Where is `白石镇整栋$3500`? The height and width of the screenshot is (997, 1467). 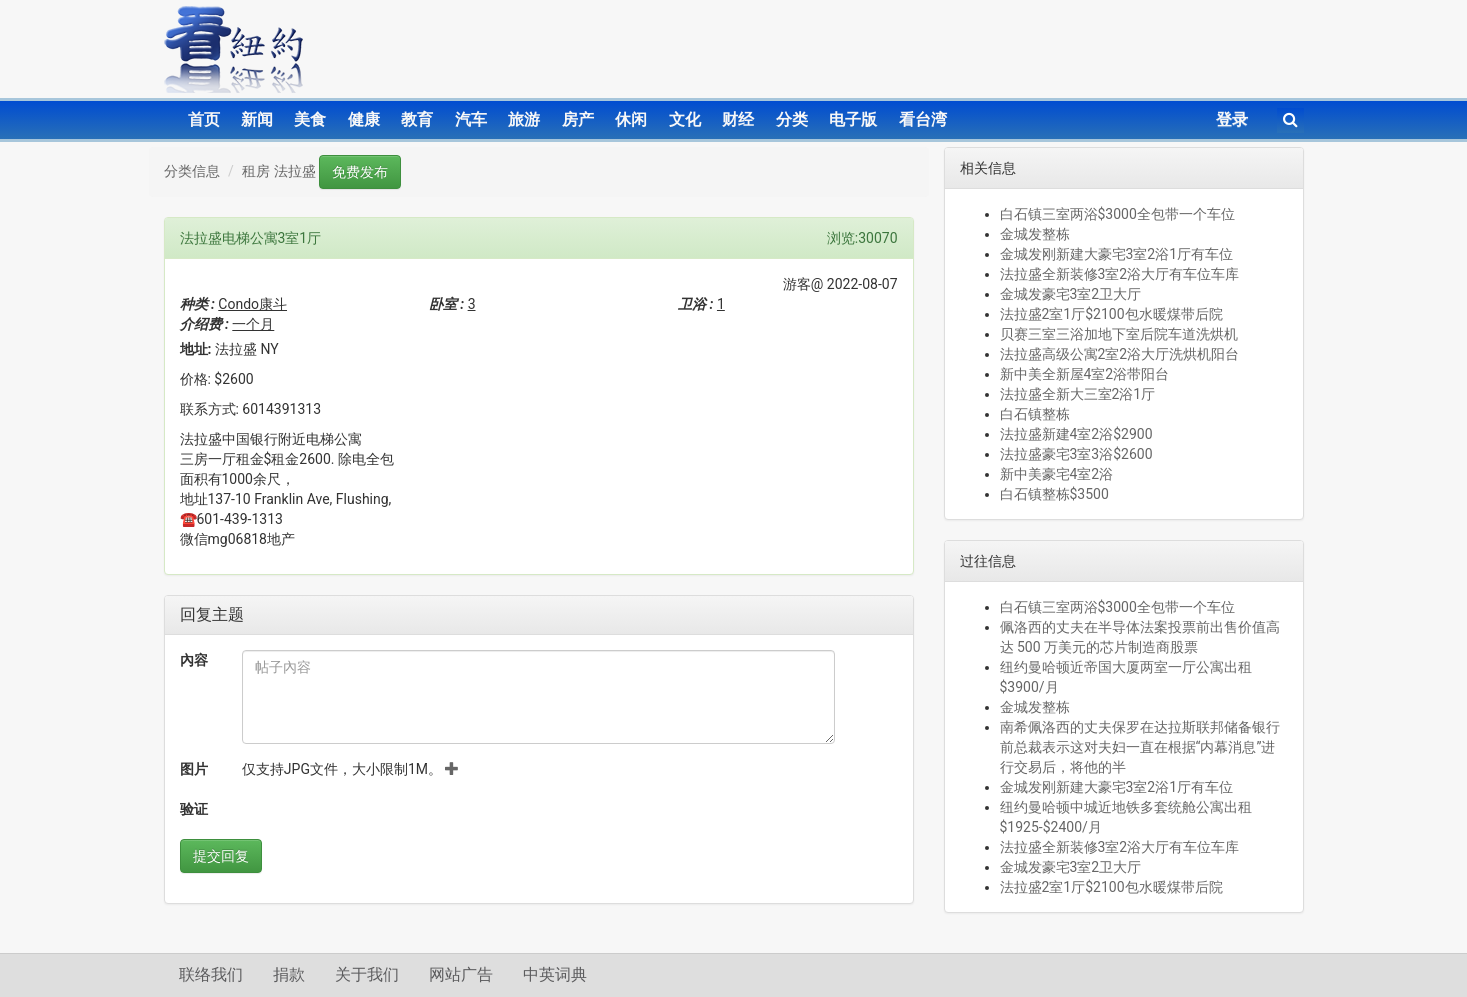
白石镇整栋$3500 is located at coordinates (1054, 494).